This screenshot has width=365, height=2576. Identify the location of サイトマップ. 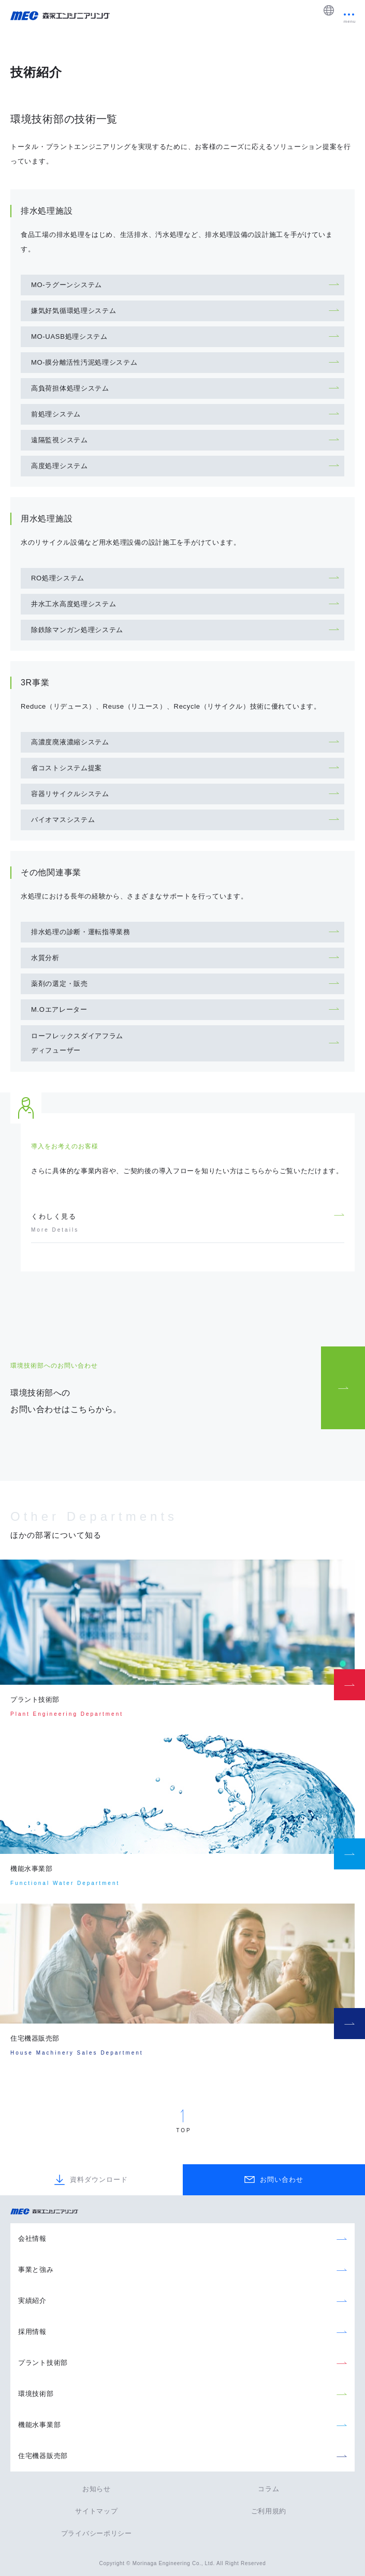
(96, 2511).